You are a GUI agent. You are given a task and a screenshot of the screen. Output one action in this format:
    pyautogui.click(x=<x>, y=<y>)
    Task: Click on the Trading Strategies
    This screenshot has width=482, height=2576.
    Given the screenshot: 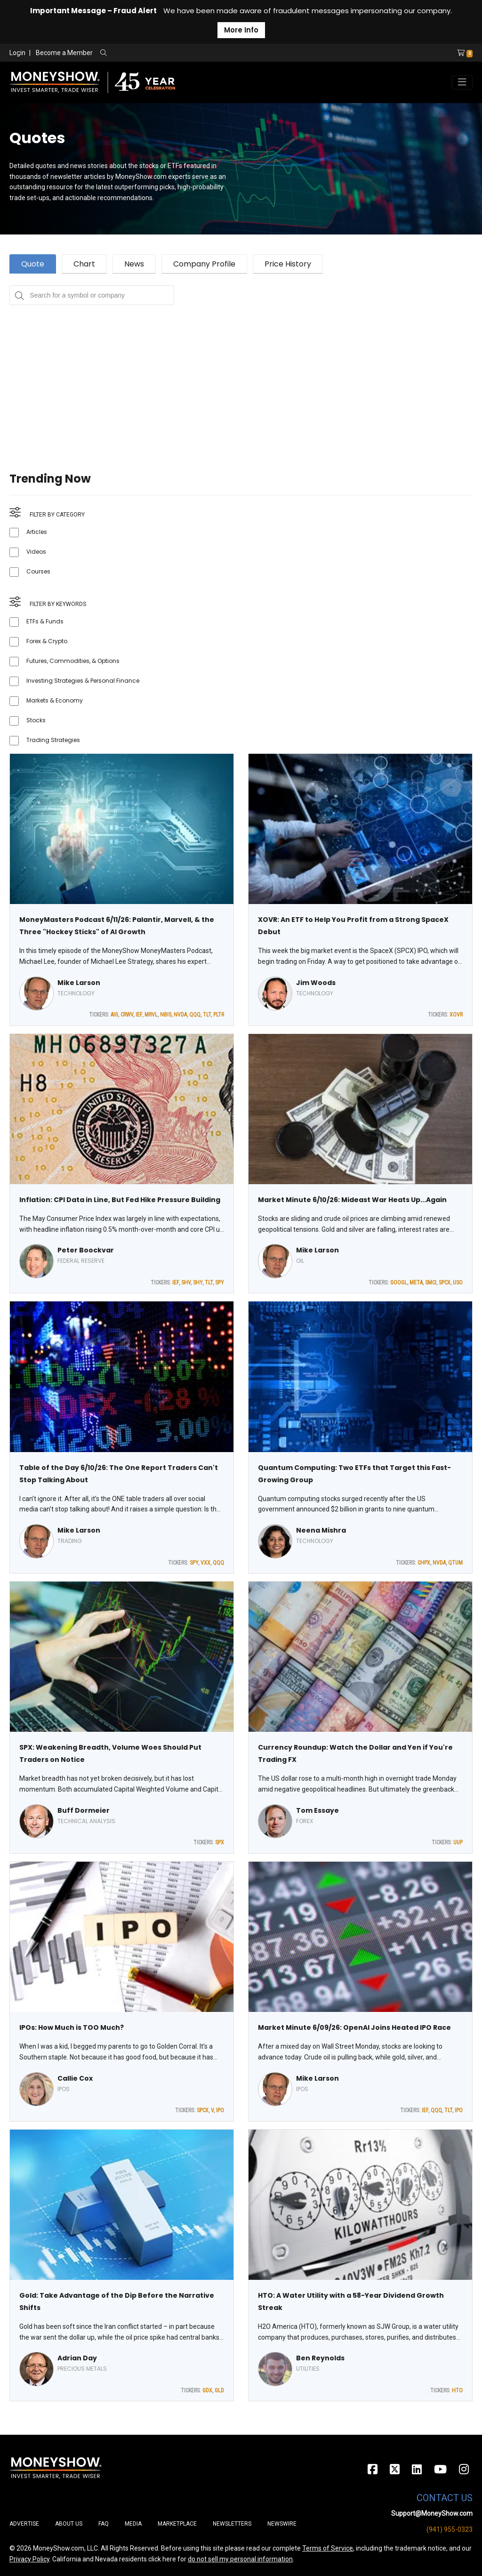 What is the action you would take?
    pyautogui.click(x=53, y=740)
    